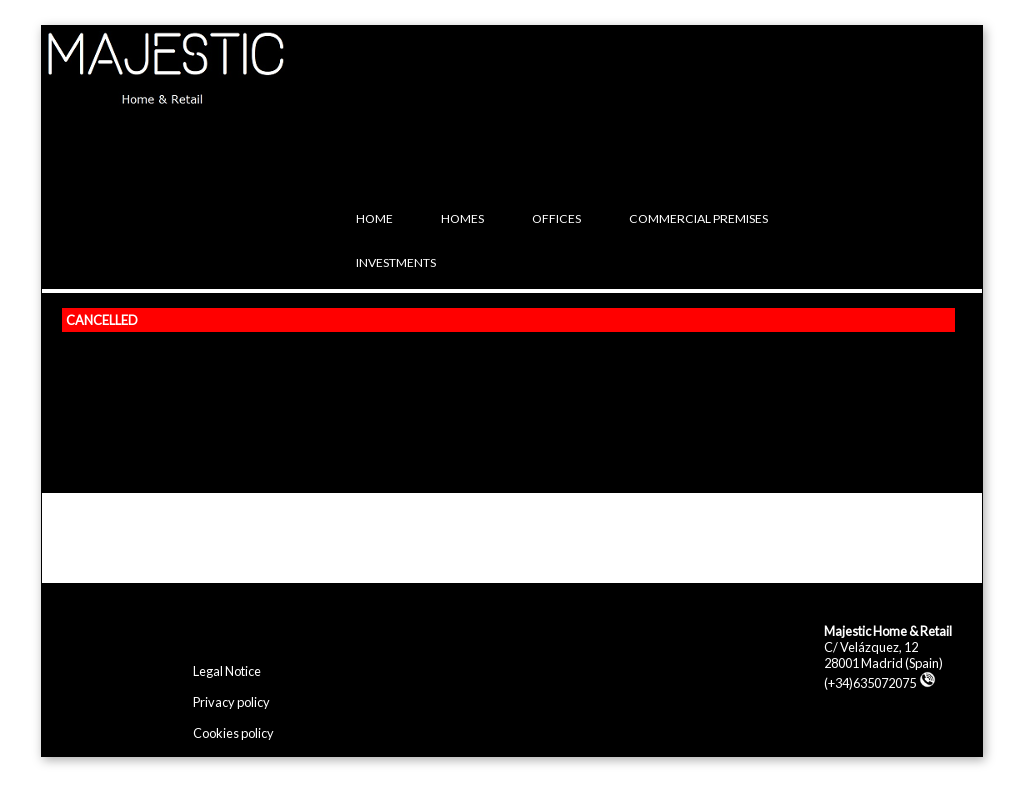  Describe the element at coordinates (698, 218) in the screenshot. I see `Commercial premises` at that location.